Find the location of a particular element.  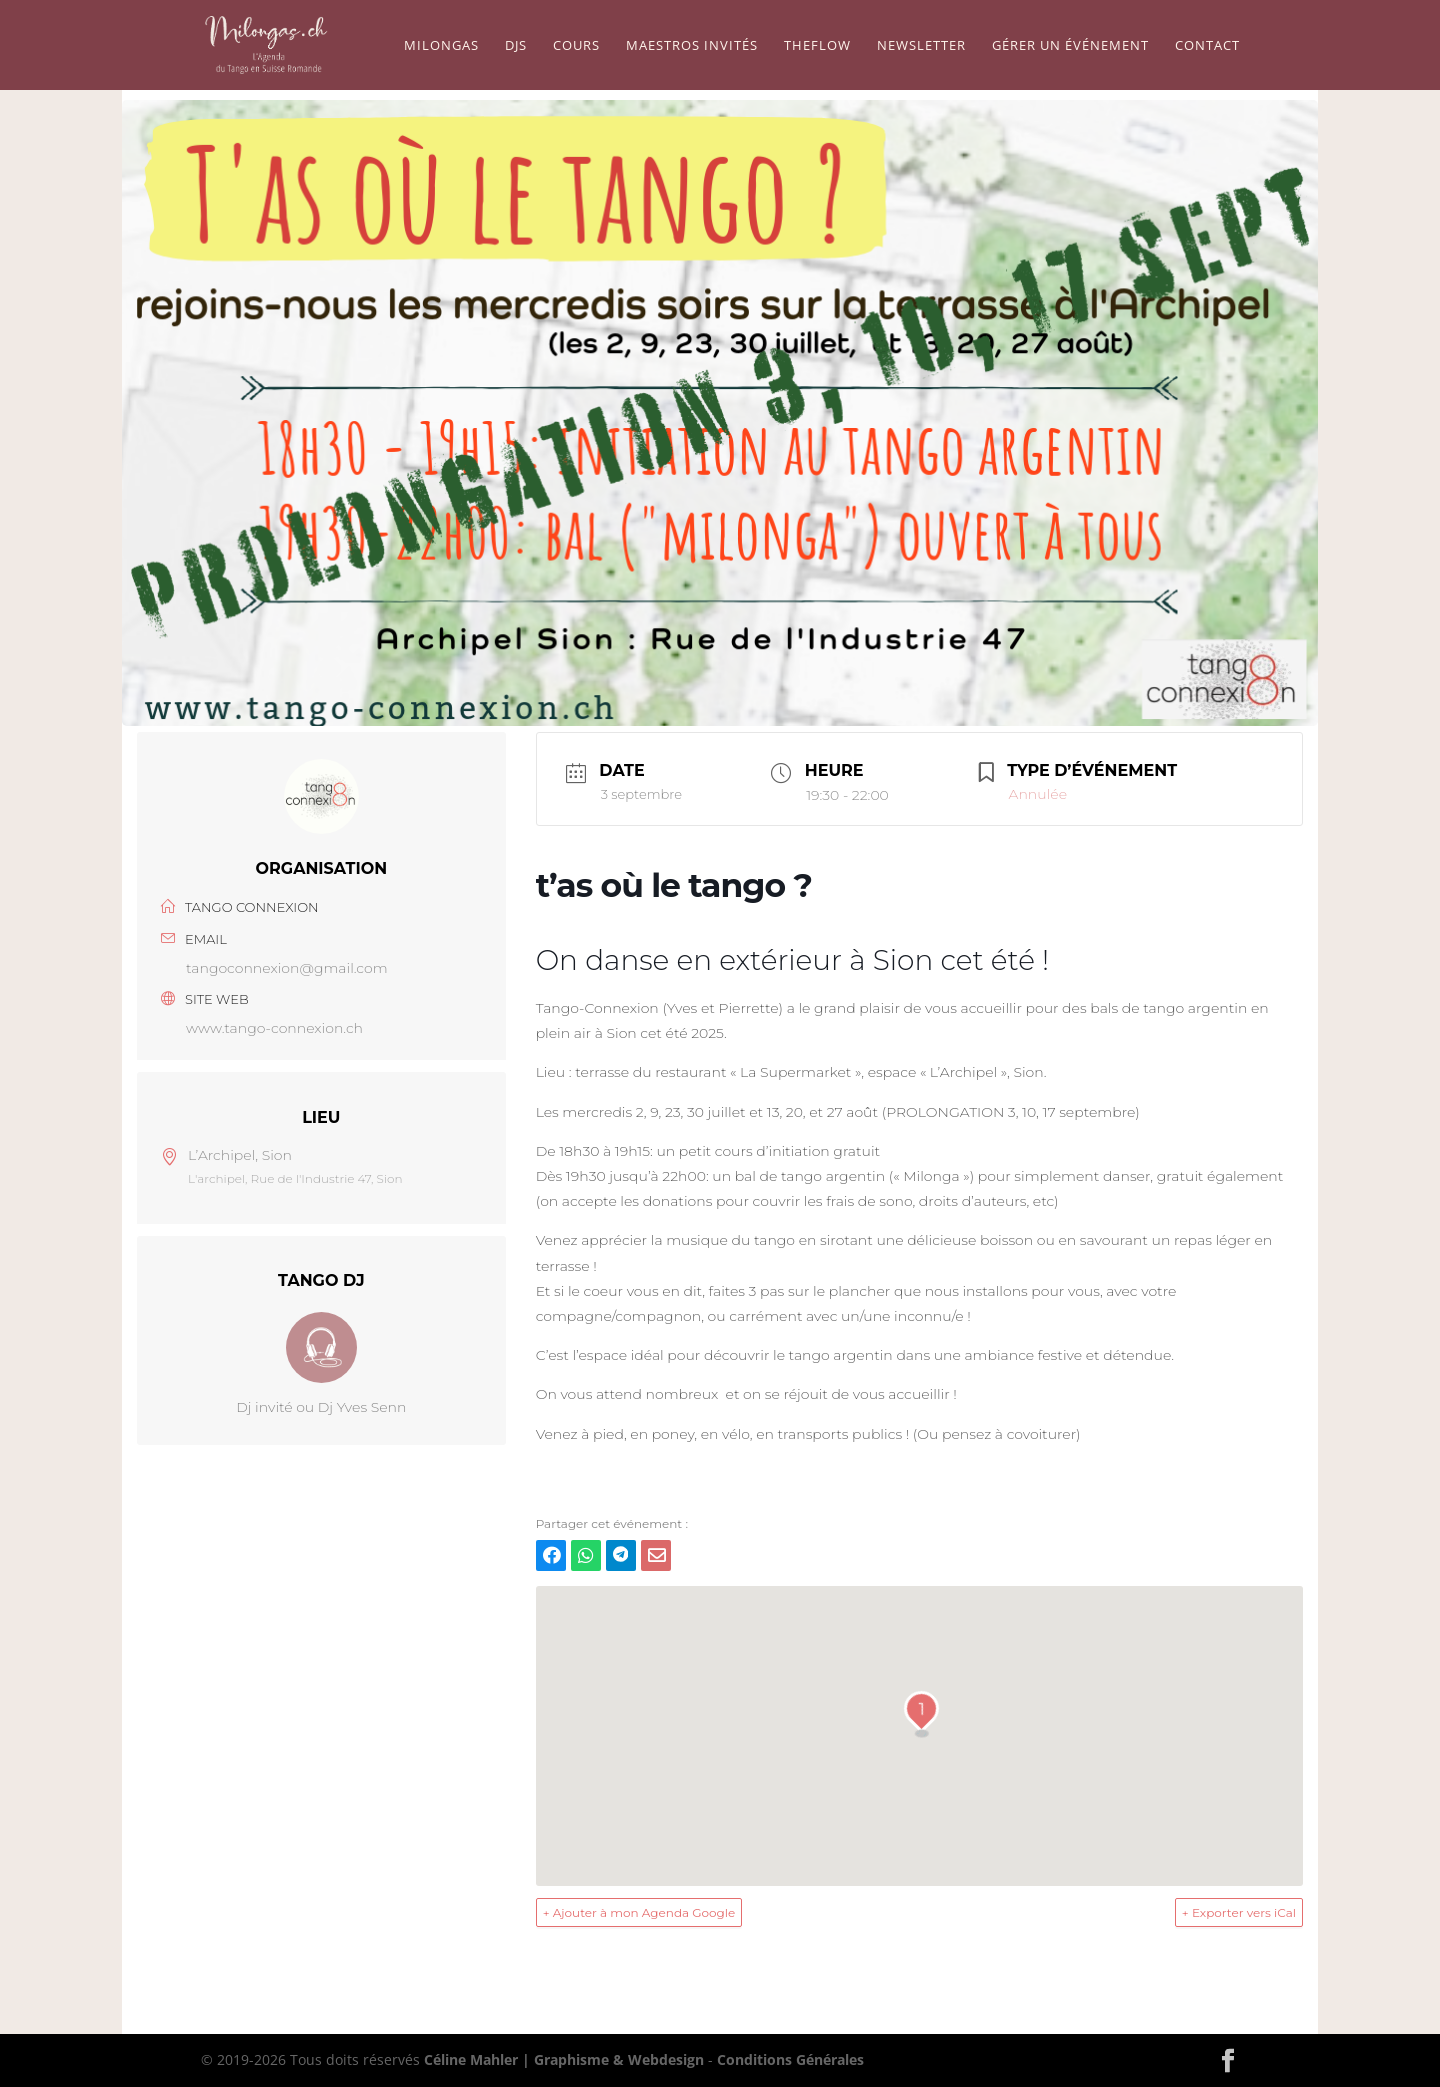

Contact is located at coordinates (1207, 46).